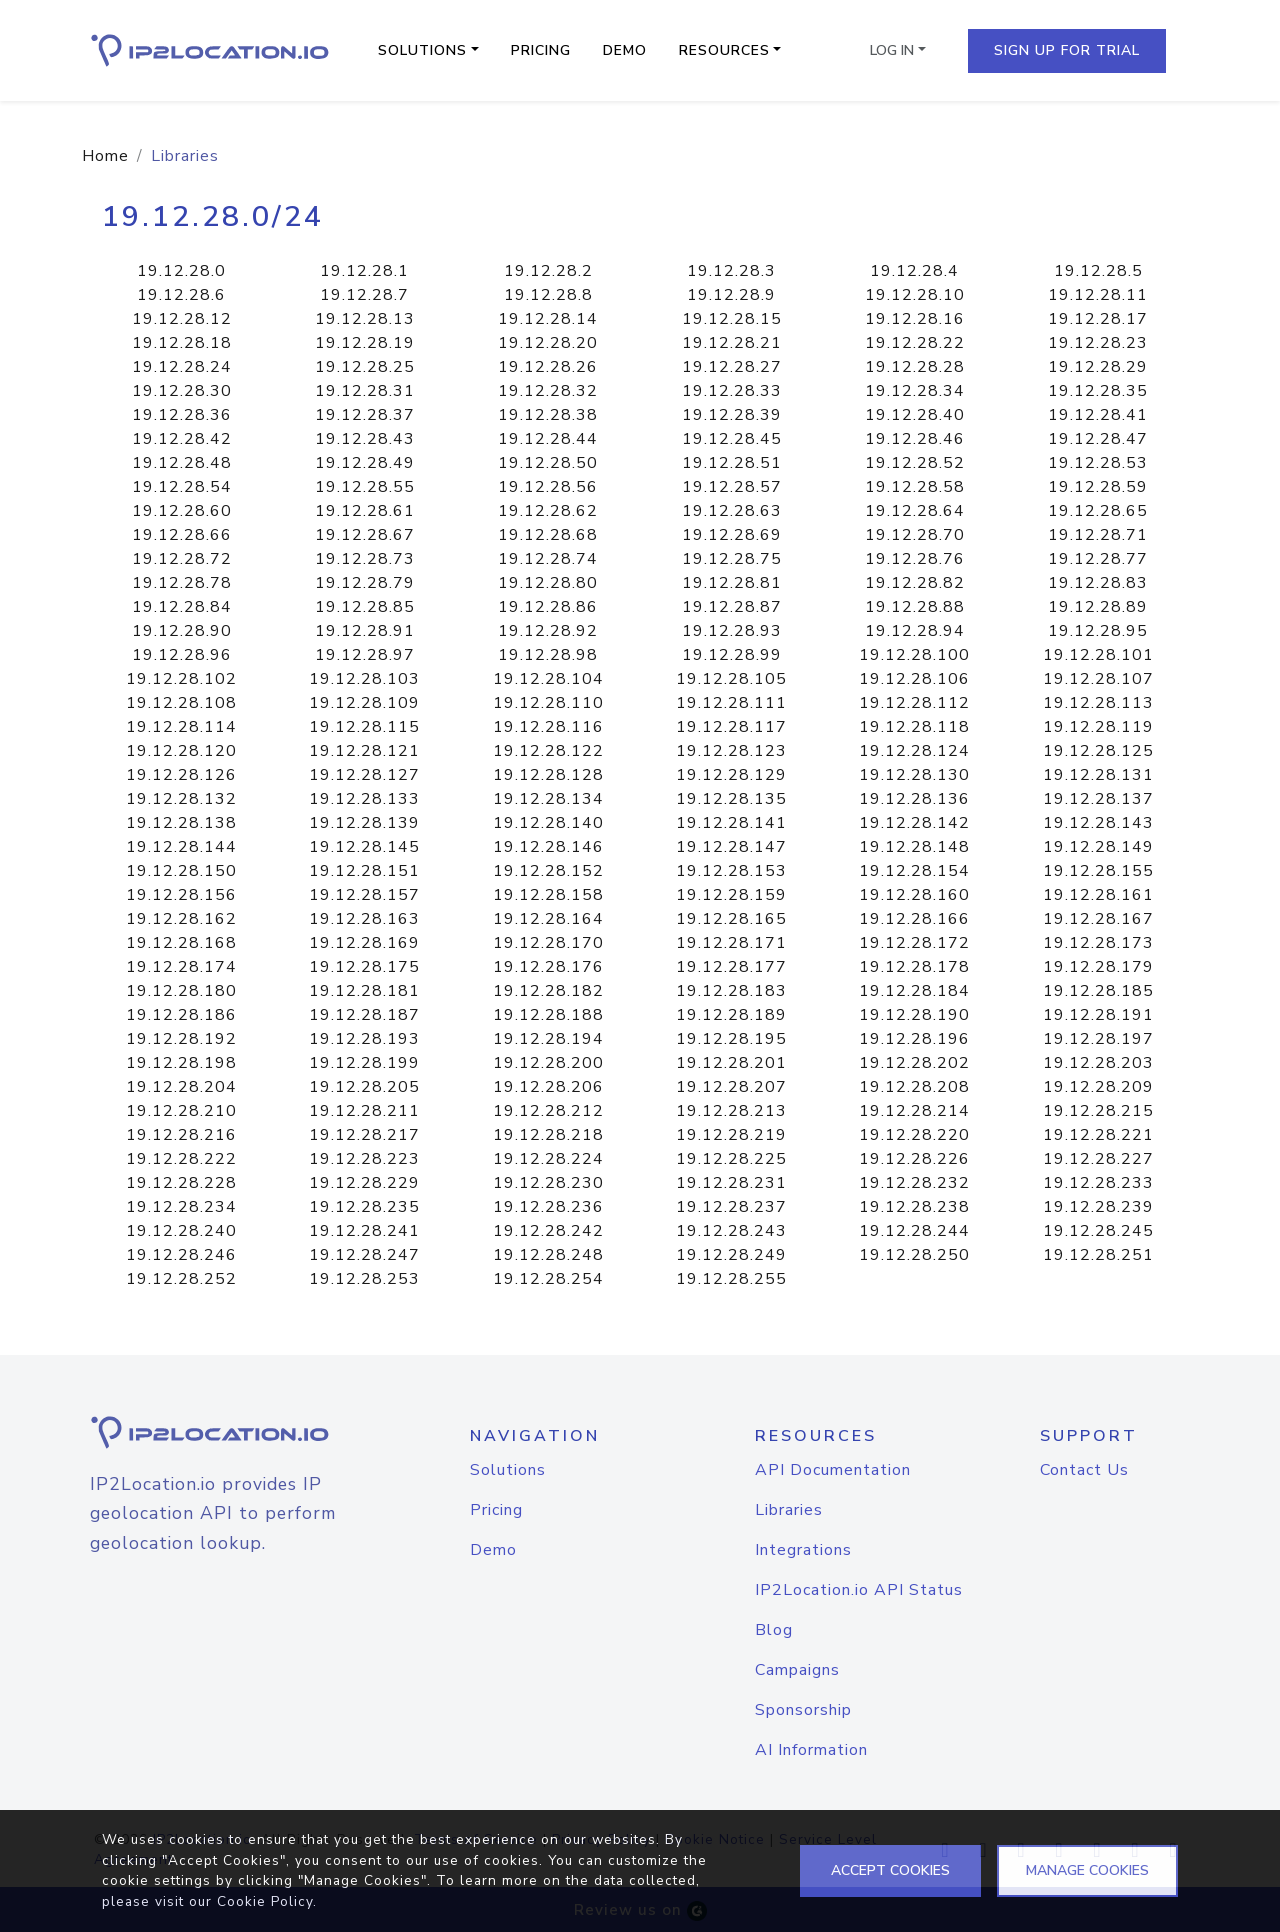 The height and width of the screenshot is (1932, 1280). Describe the element at coordinates (774, 1630) in the screenshot. I see `Blog` at that location.